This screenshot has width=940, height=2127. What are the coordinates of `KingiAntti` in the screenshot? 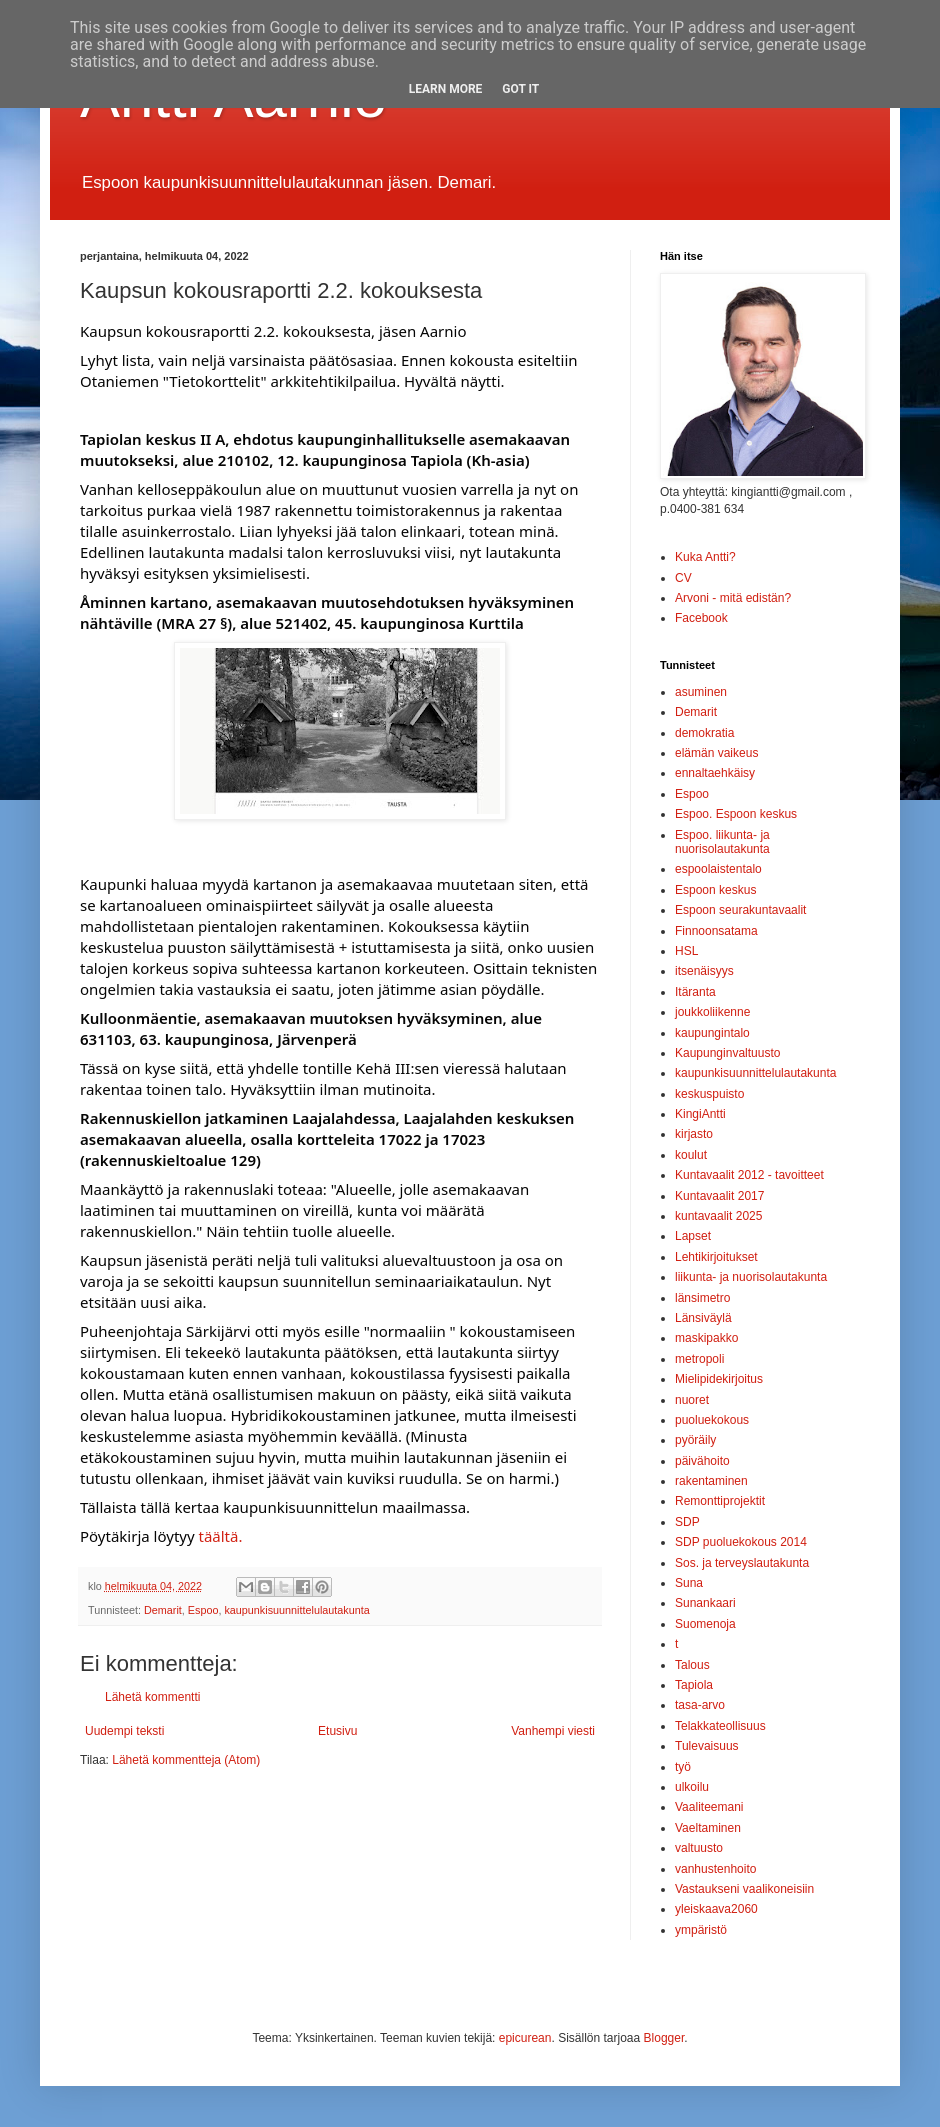 It's located at (700, 1114).